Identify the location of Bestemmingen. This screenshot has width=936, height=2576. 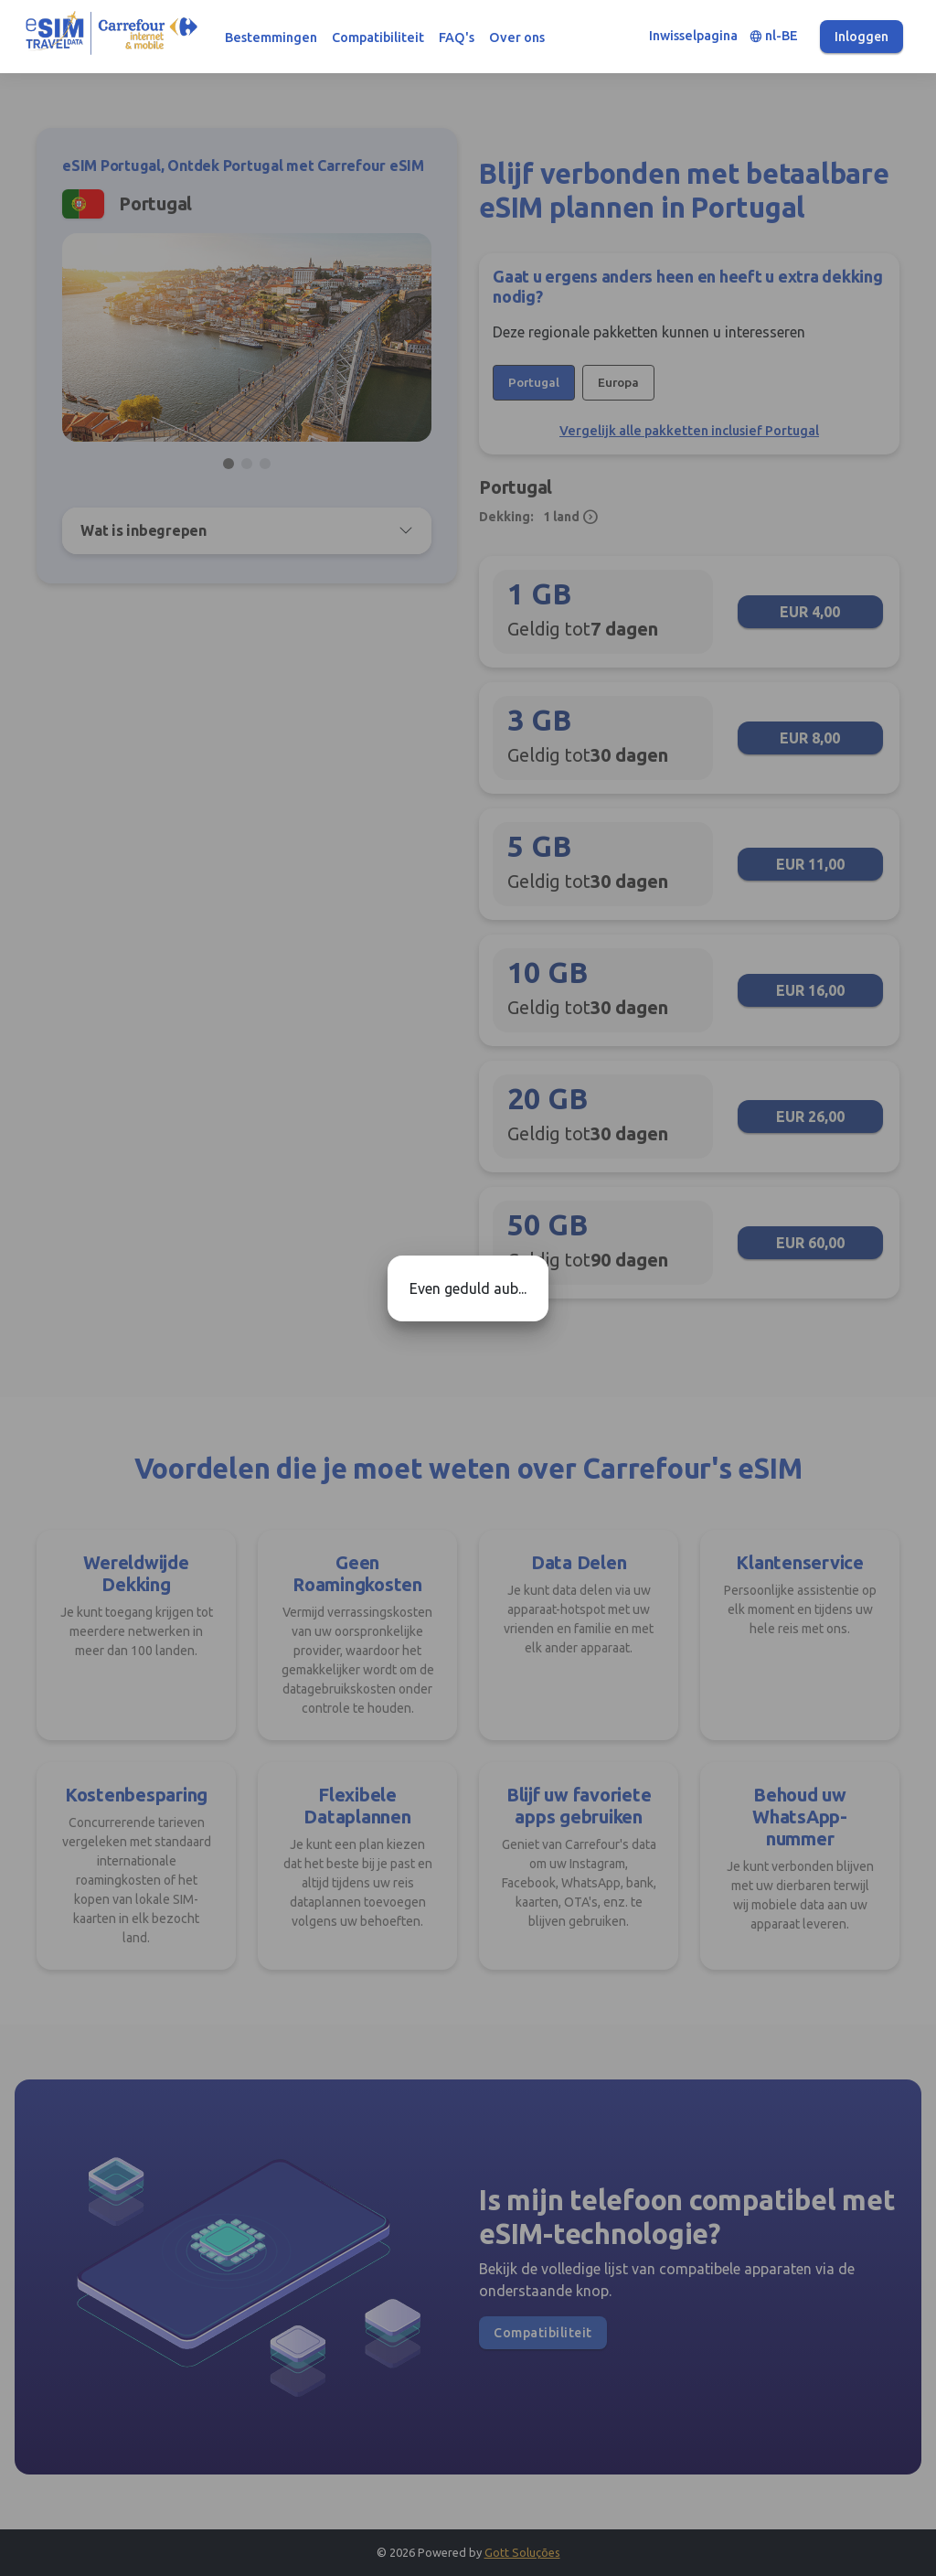
(271, 37).